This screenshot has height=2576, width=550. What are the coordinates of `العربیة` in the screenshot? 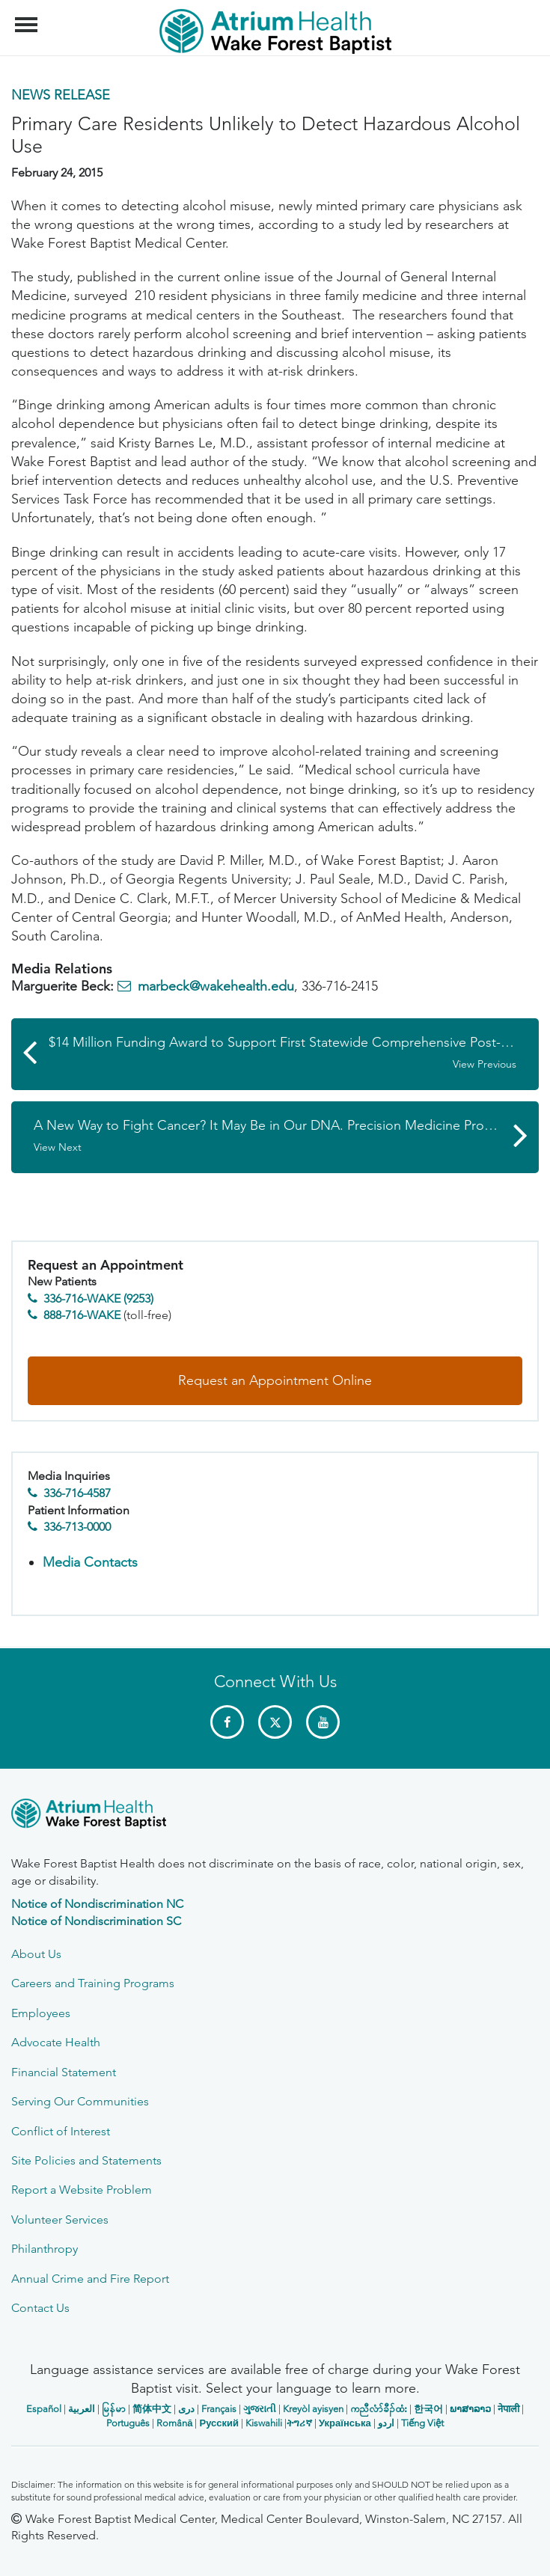 It's located at (81, 2408).